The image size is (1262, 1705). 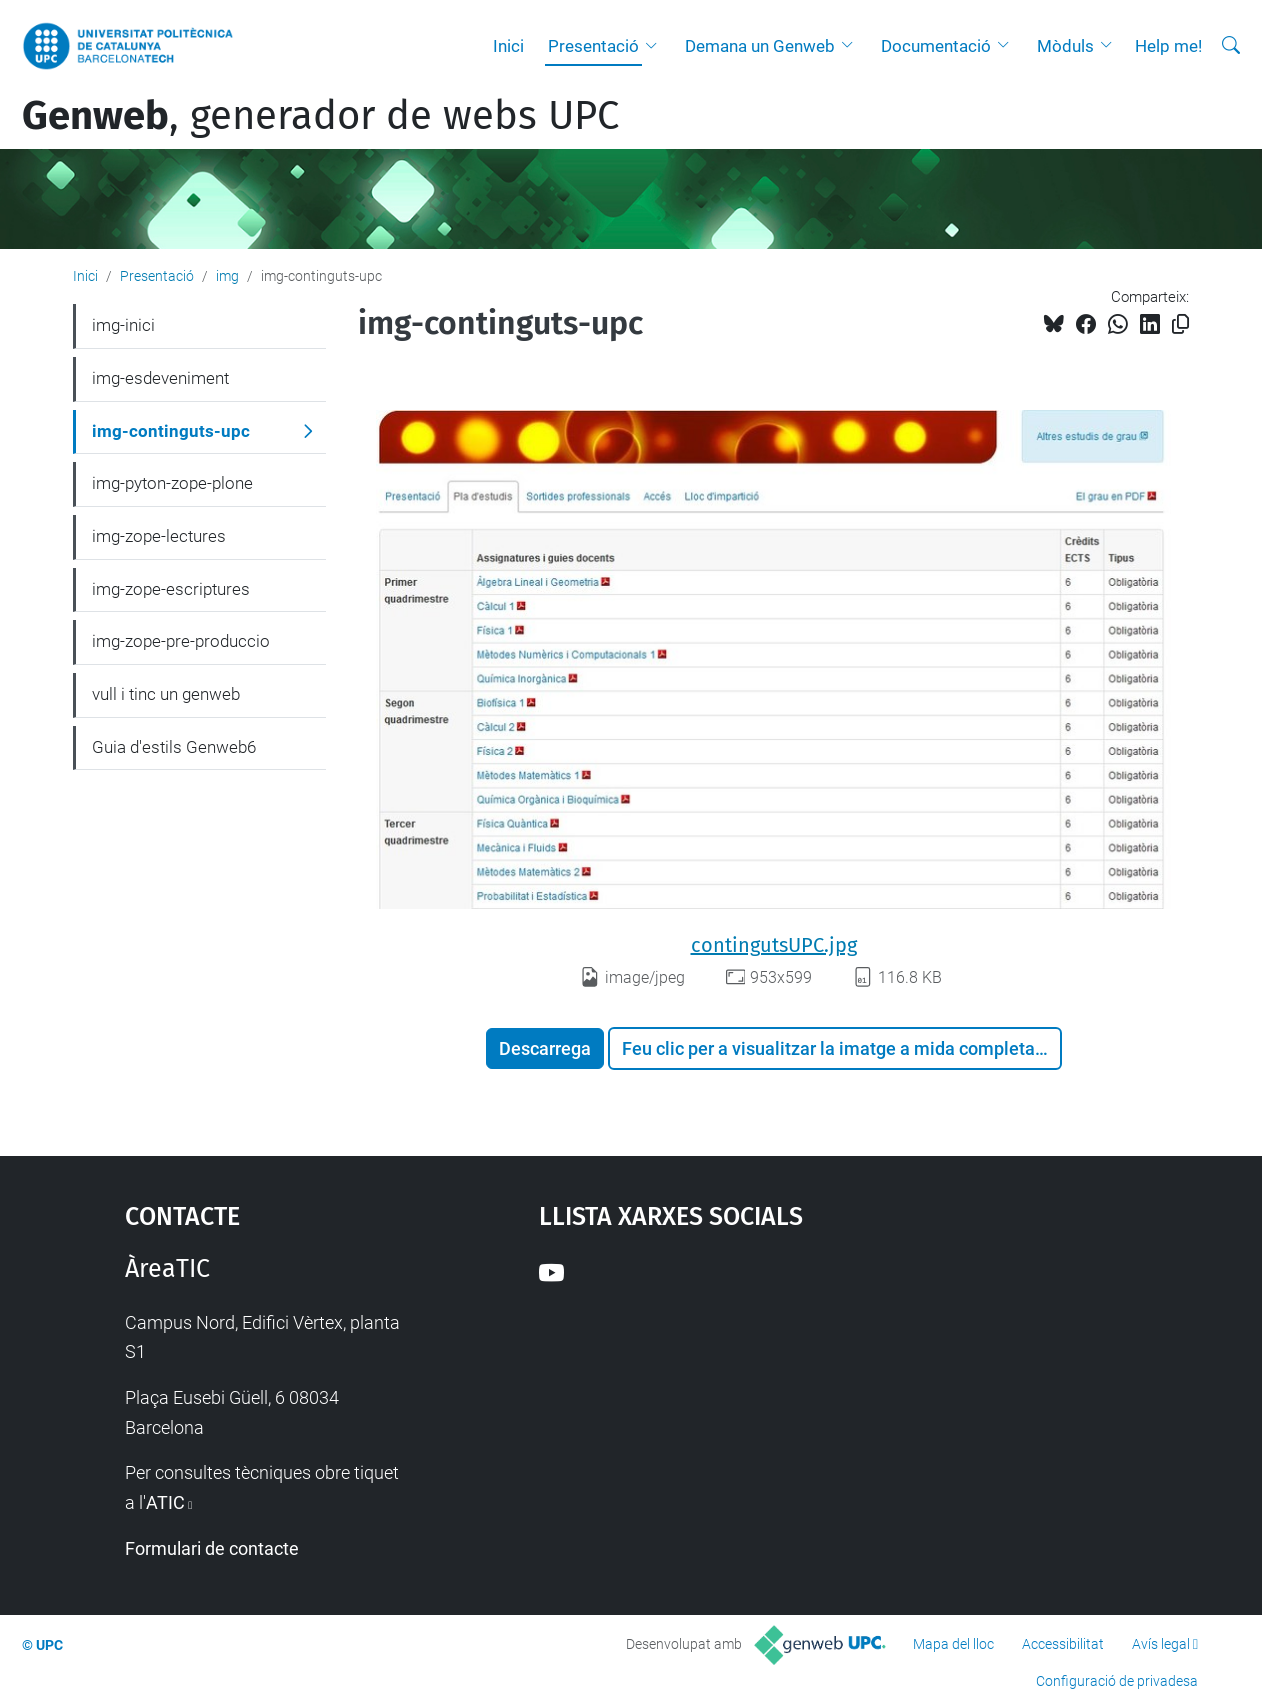 I want to click on img-zope-escriptures, so click(x=171, y=589).